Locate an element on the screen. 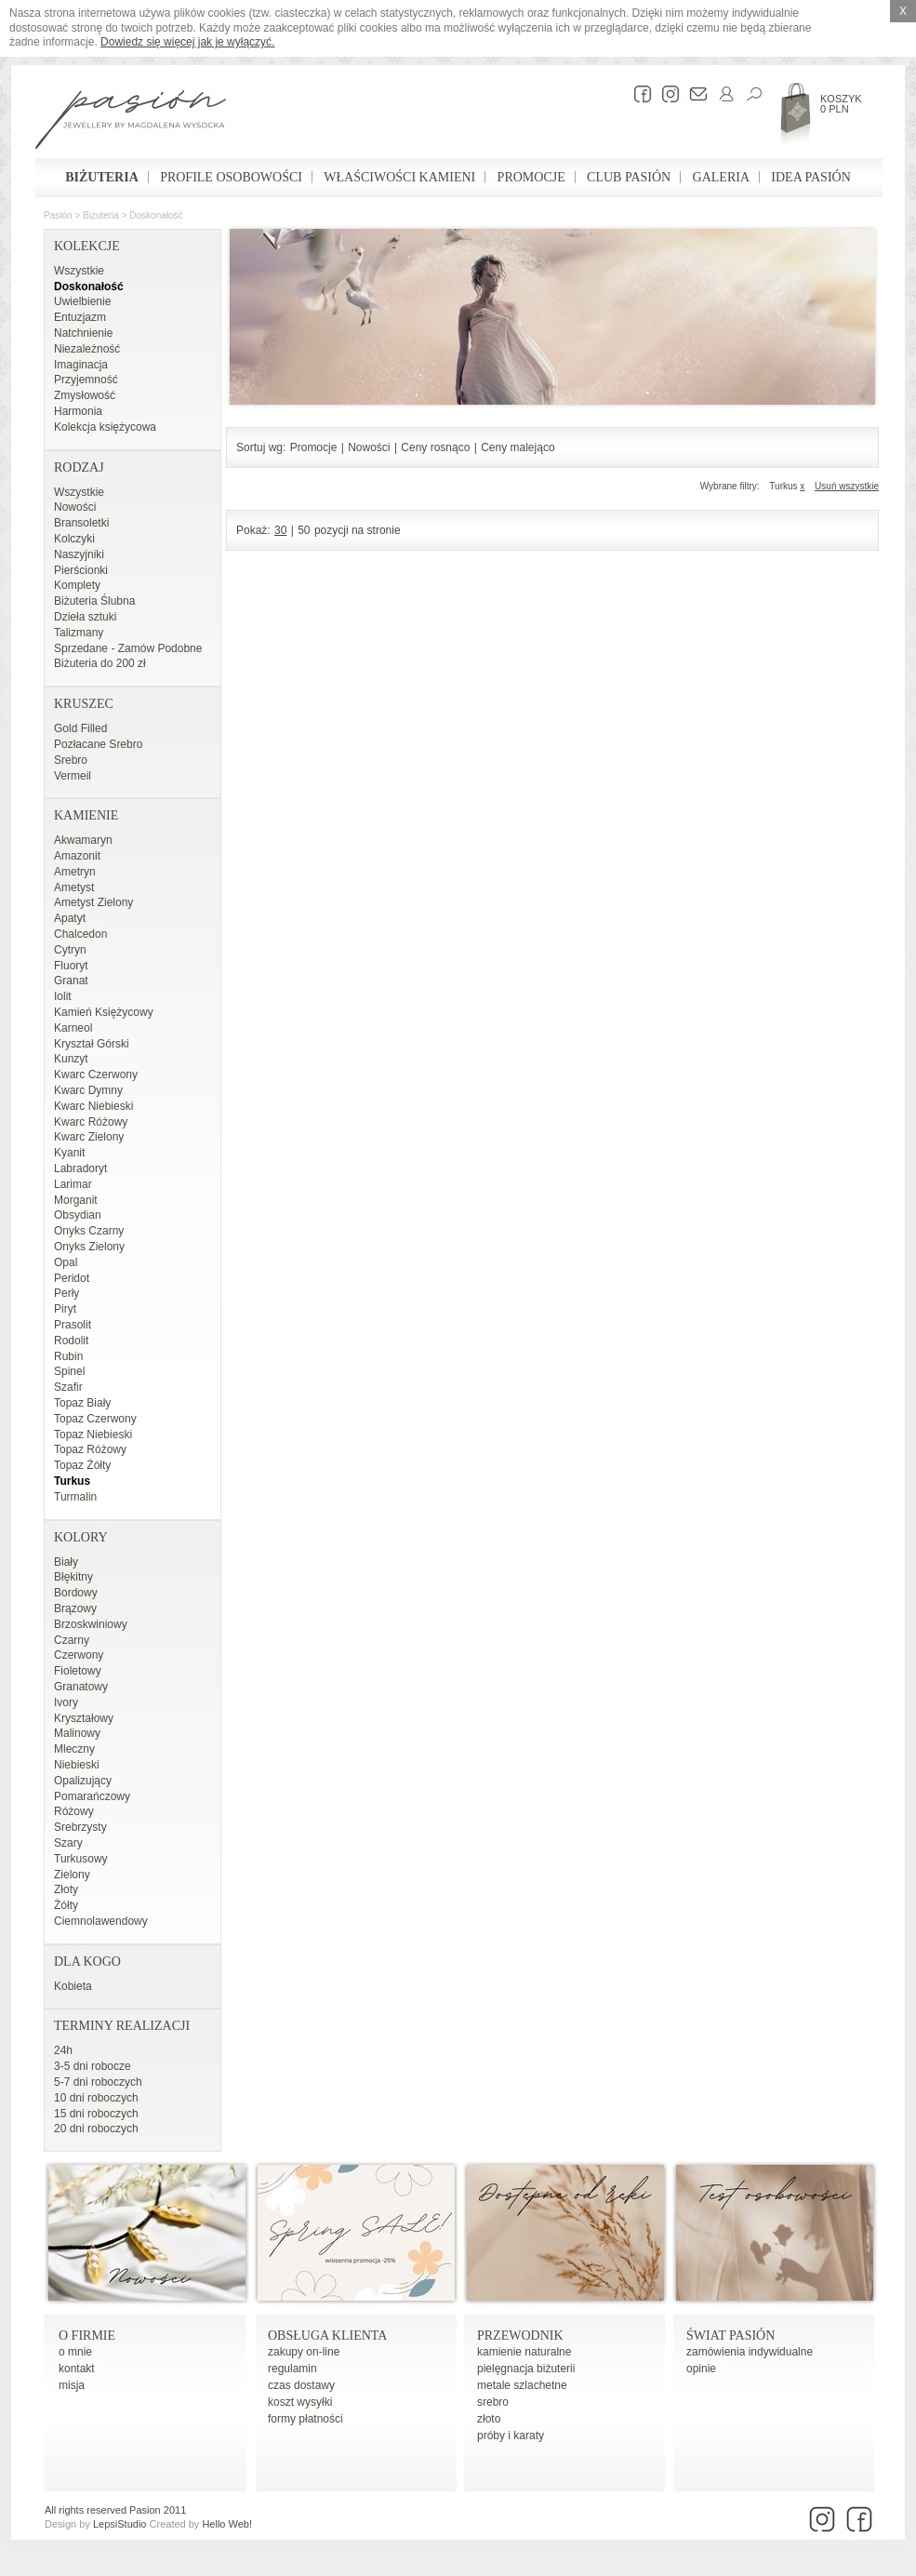 The width and height of the screenshot is (916, 2576). Kolczyki is located at coordinates (74, 538).